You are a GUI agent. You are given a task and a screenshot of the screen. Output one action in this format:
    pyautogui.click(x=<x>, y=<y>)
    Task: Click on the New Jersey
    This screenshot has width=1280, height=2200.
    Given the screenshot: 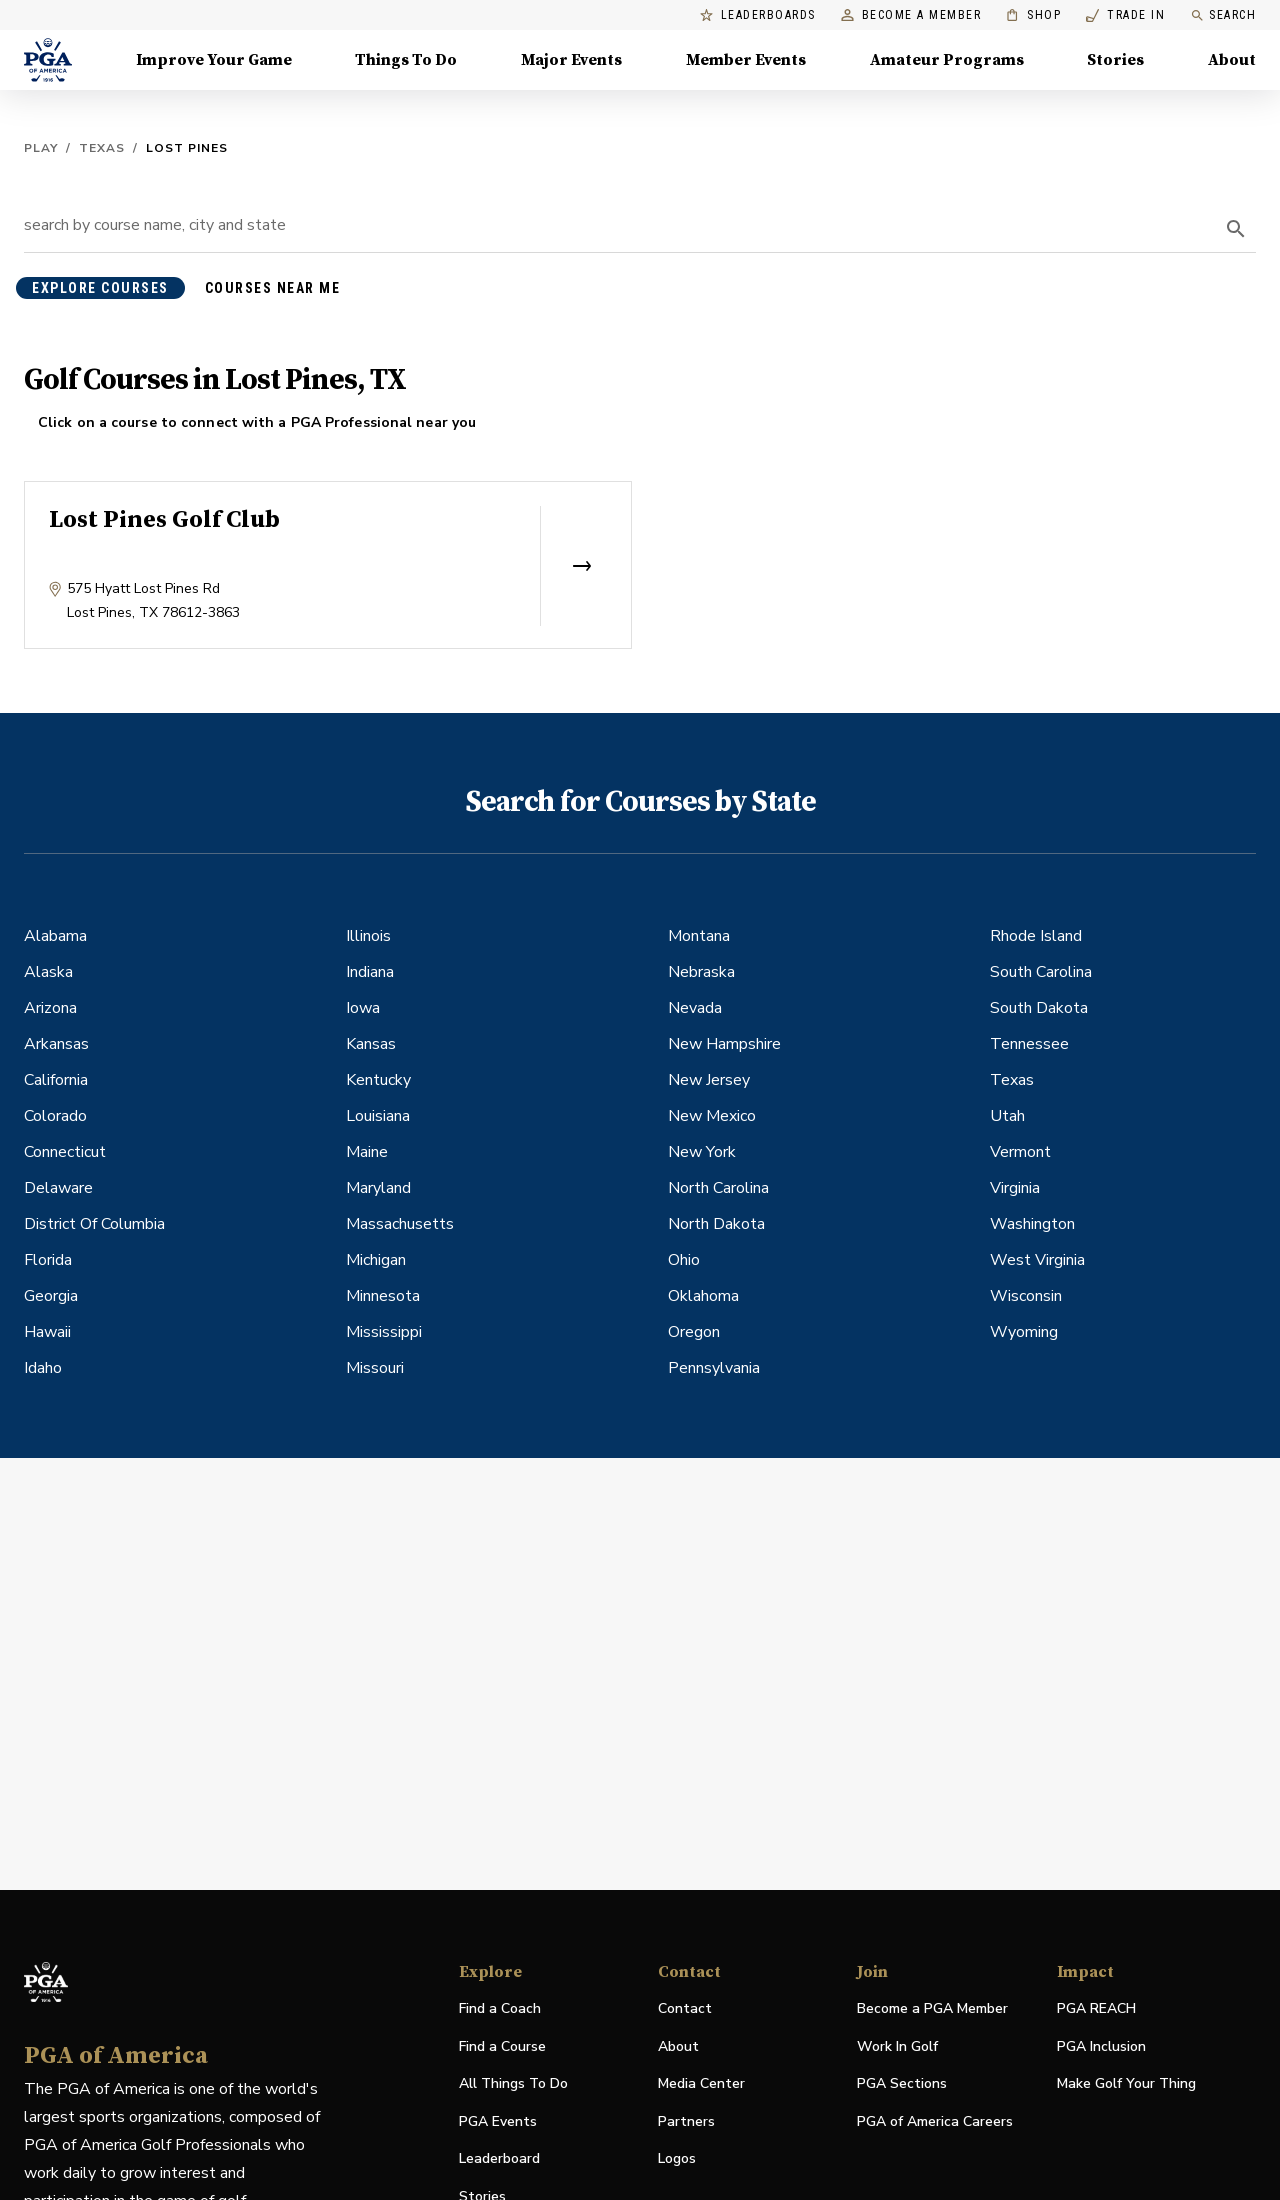 What is the action you would take?
    pyautogui.click(x=709, y=1080)
    